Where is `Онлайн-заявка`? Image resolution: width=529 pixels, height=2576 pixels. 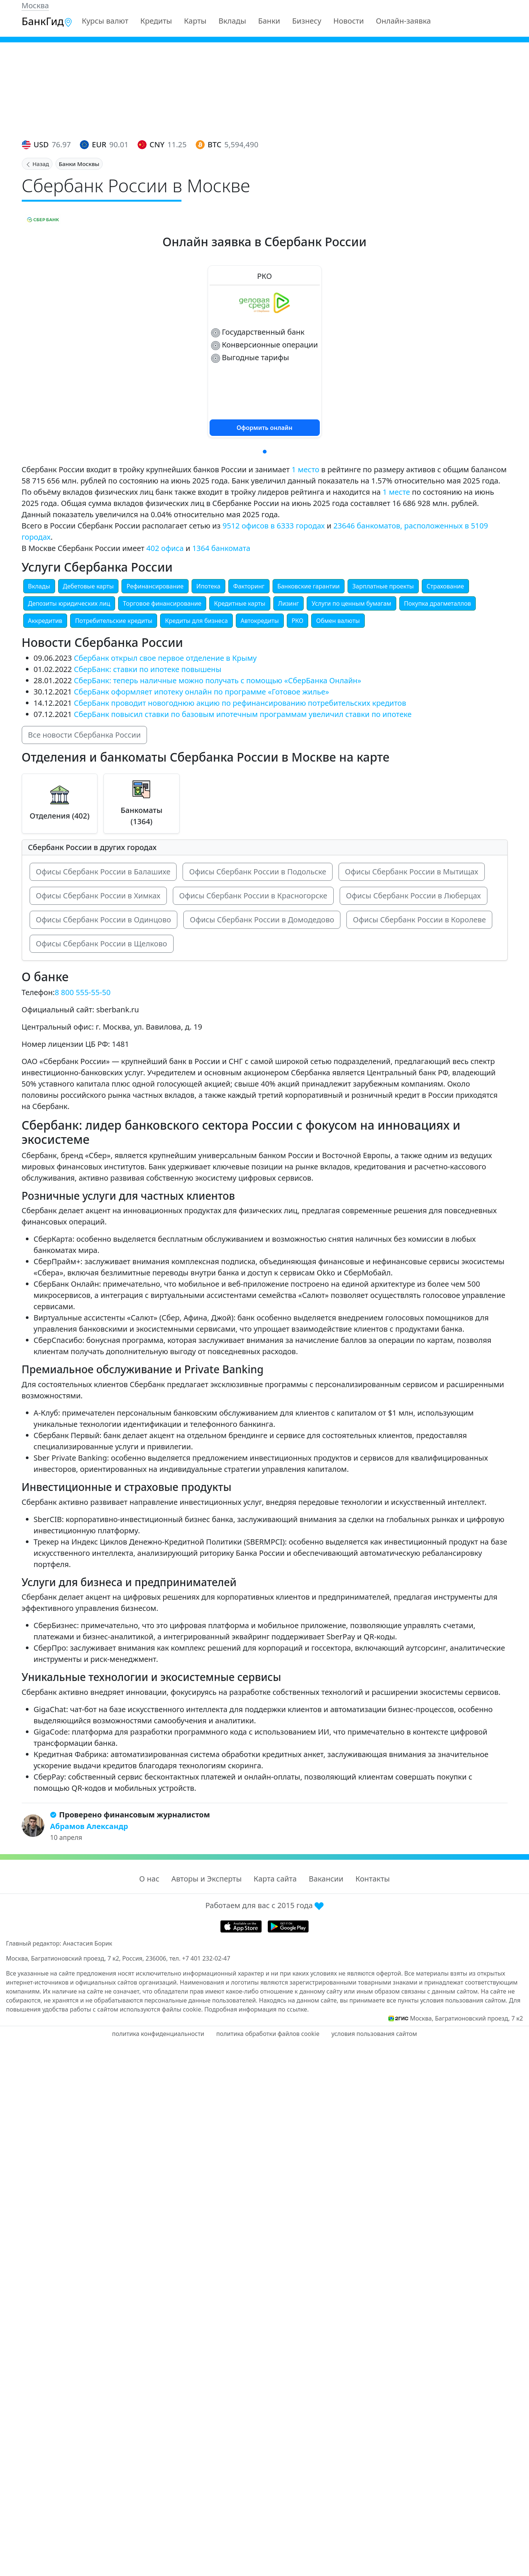 Онлайн-заявка is located at coordinates (403, 21).